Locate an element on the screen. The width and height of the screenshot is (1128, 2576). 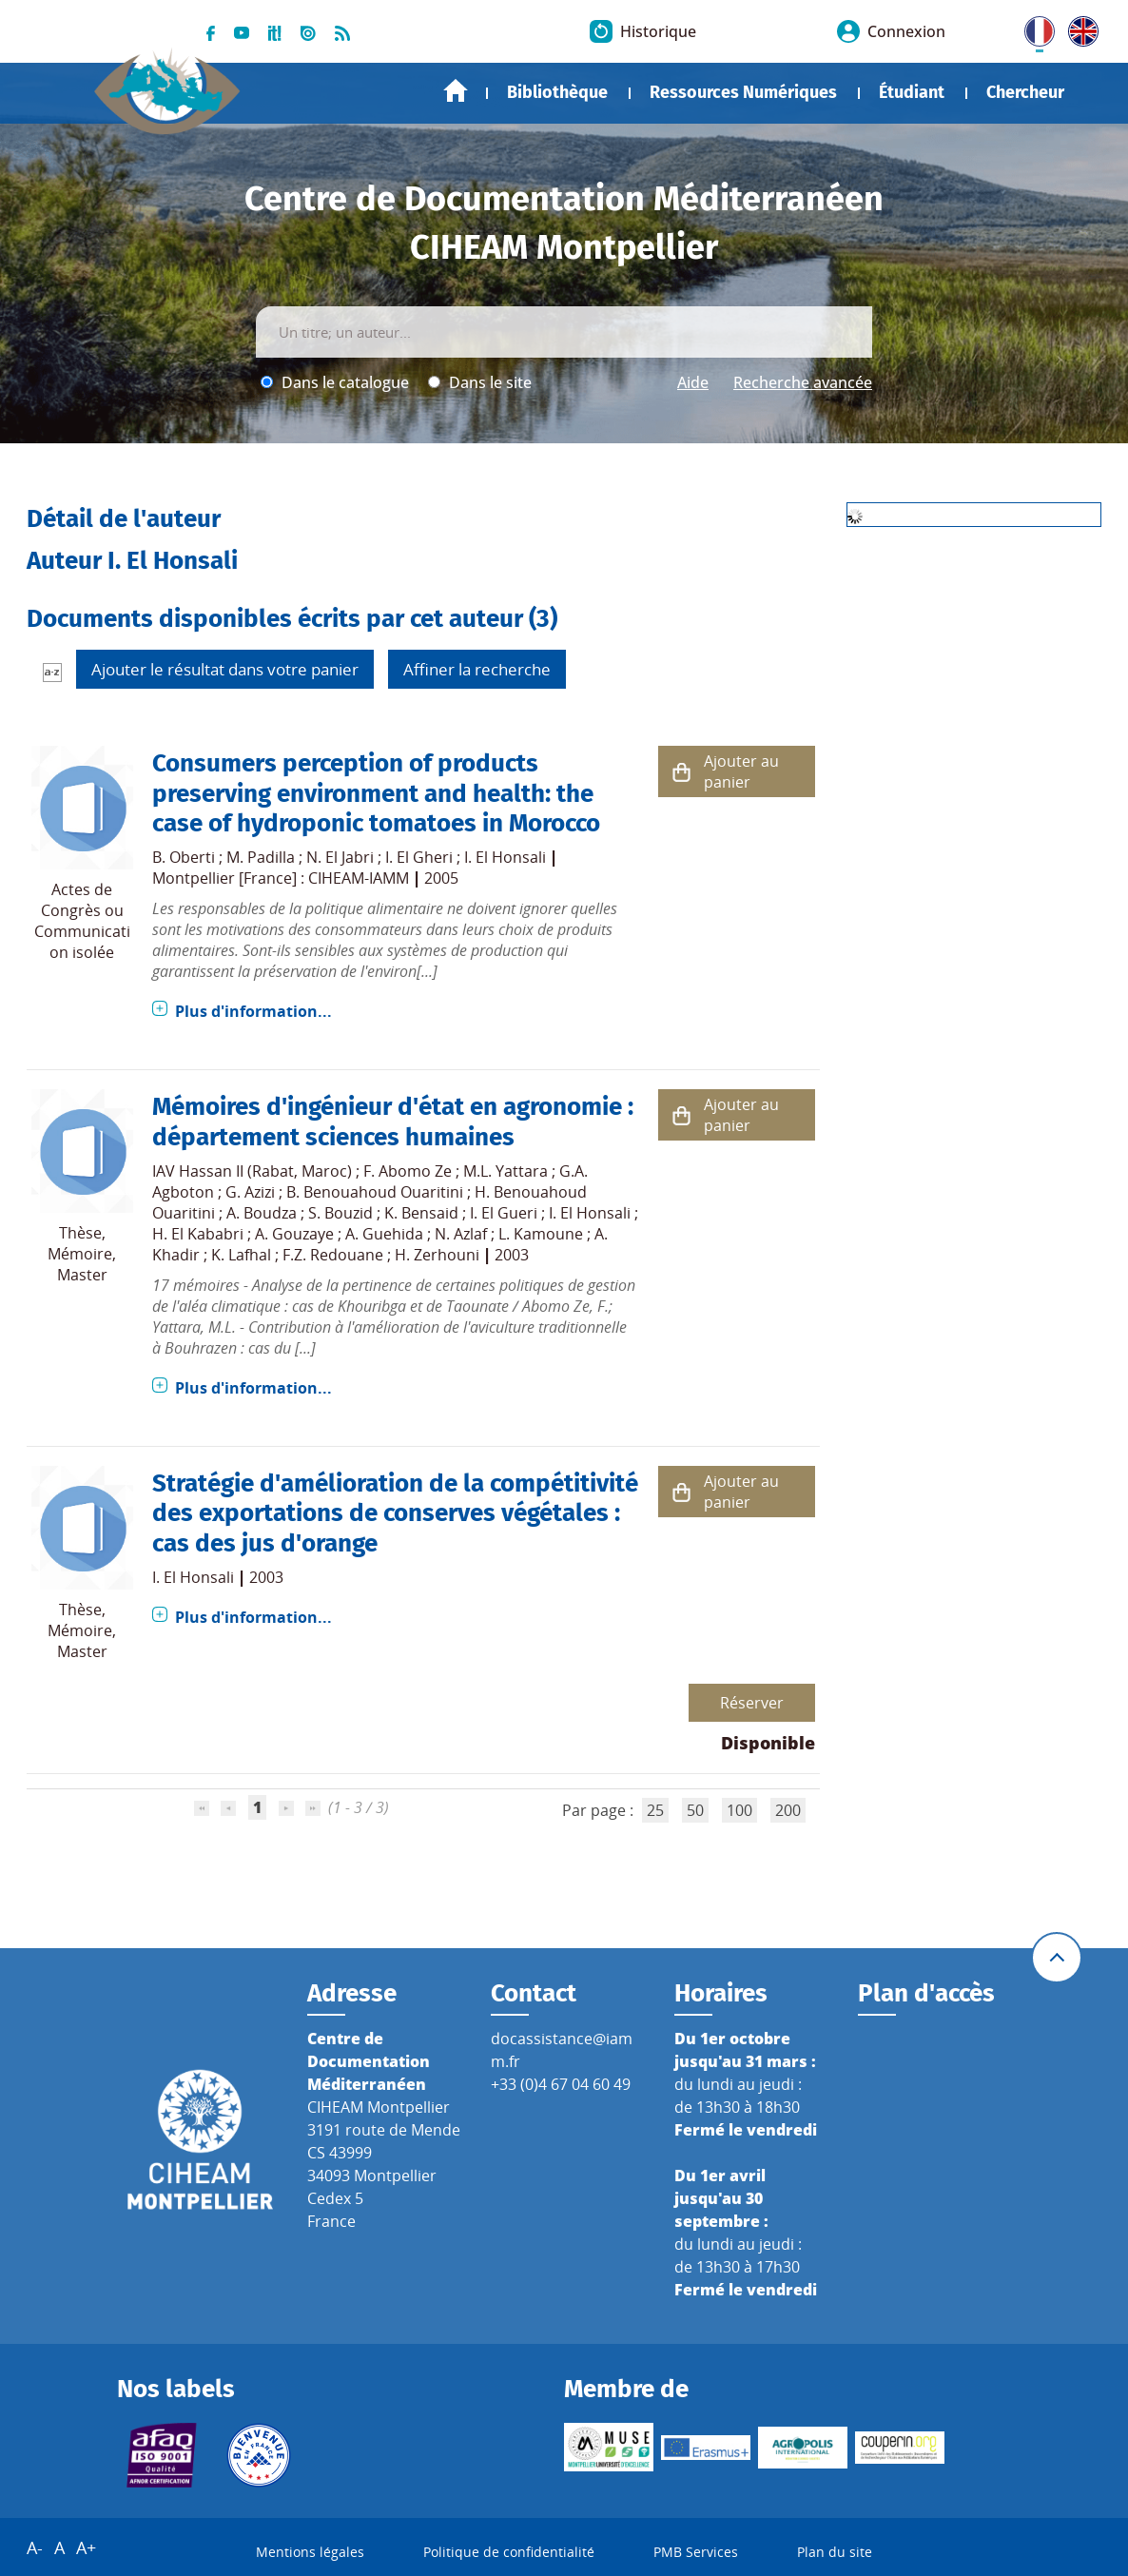
A. Boudza is located at coordinates (261, 1212).